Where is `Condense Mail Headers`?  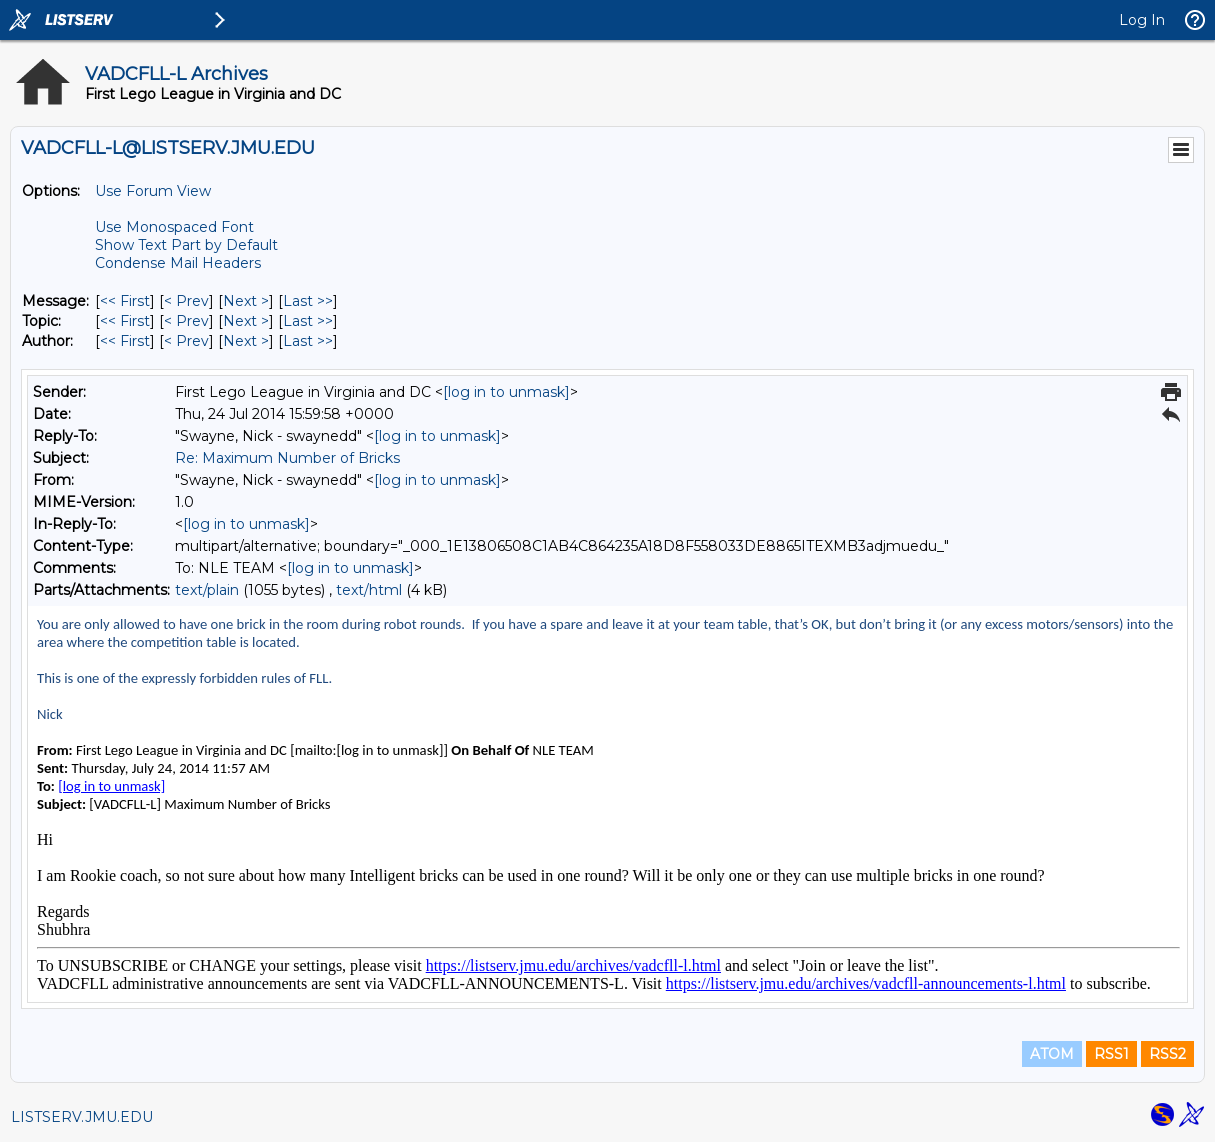
Condense Mail Headers is located at coordinates (178, 263).